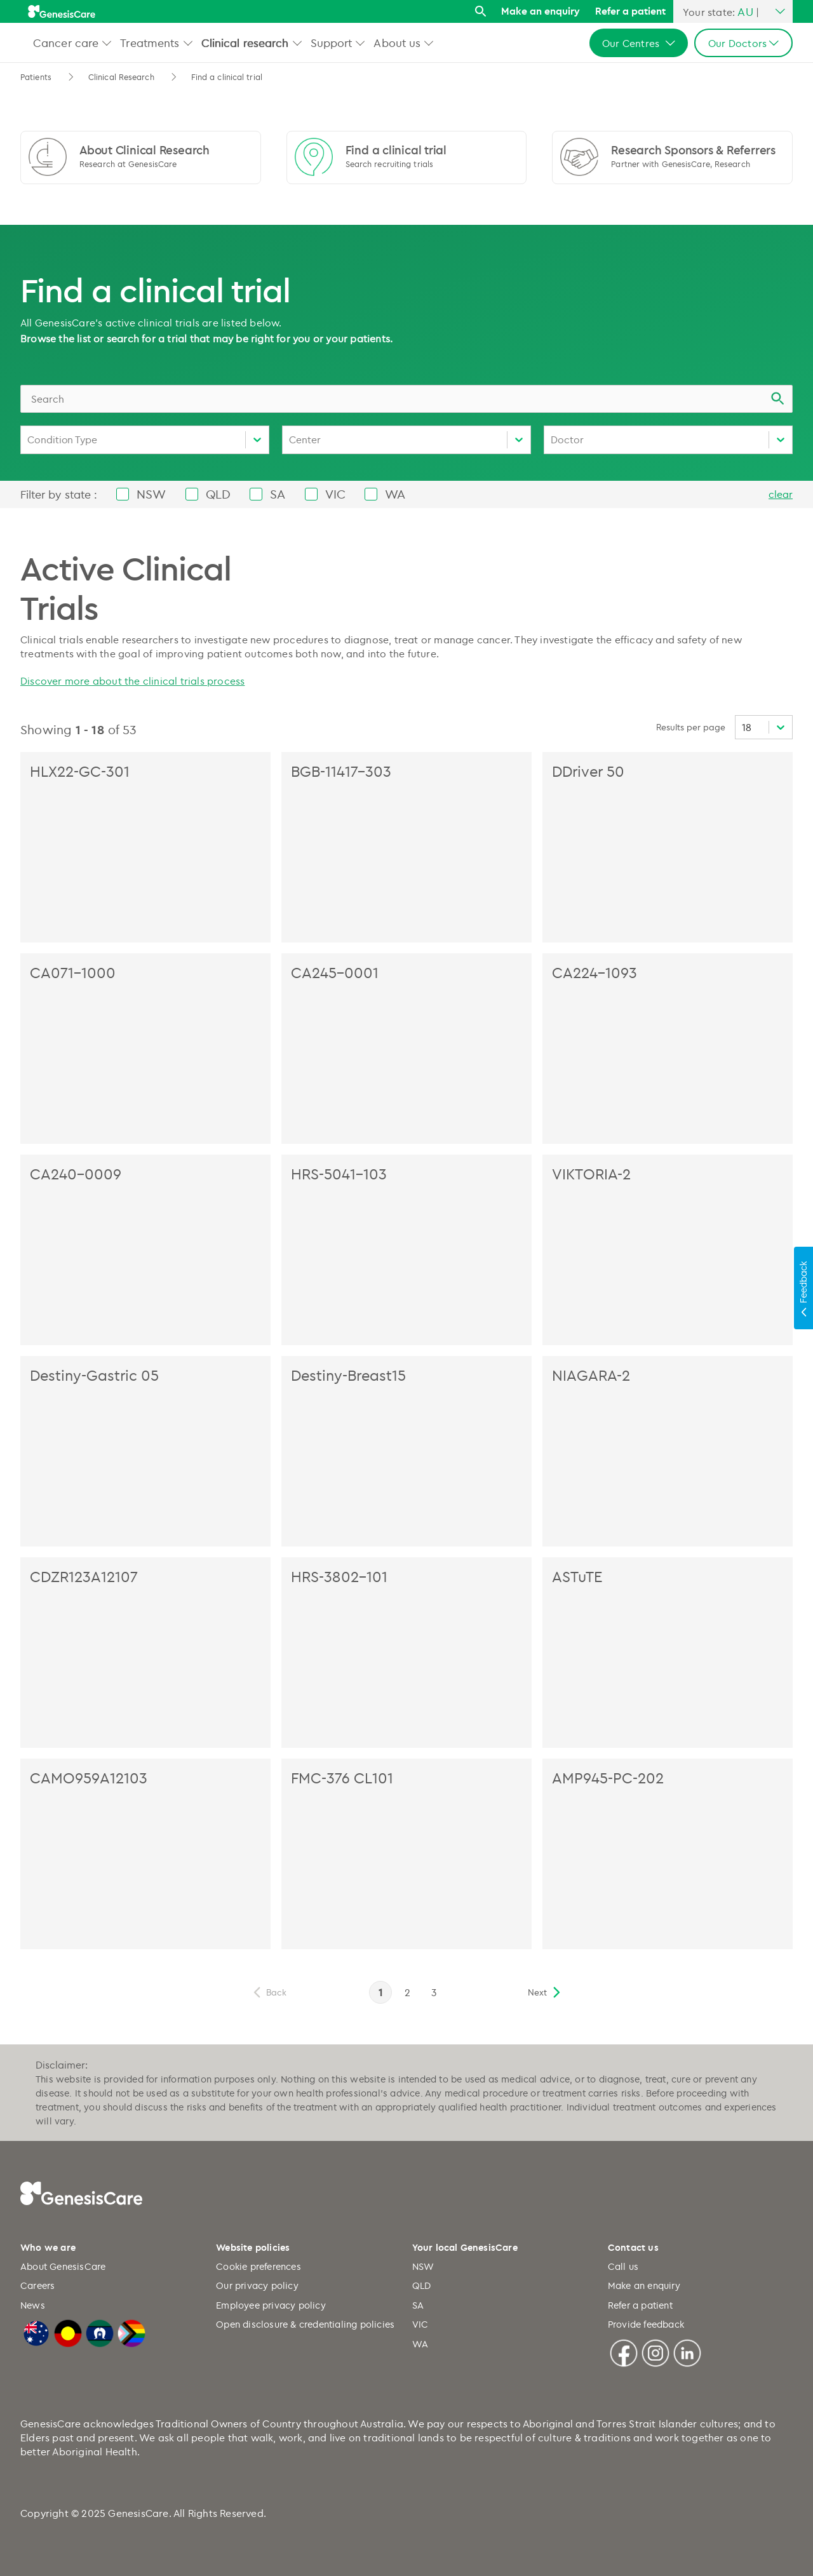 This screenshot has width=813, height=2576. I want to click on BGB-11417-303, so click(341, 771).